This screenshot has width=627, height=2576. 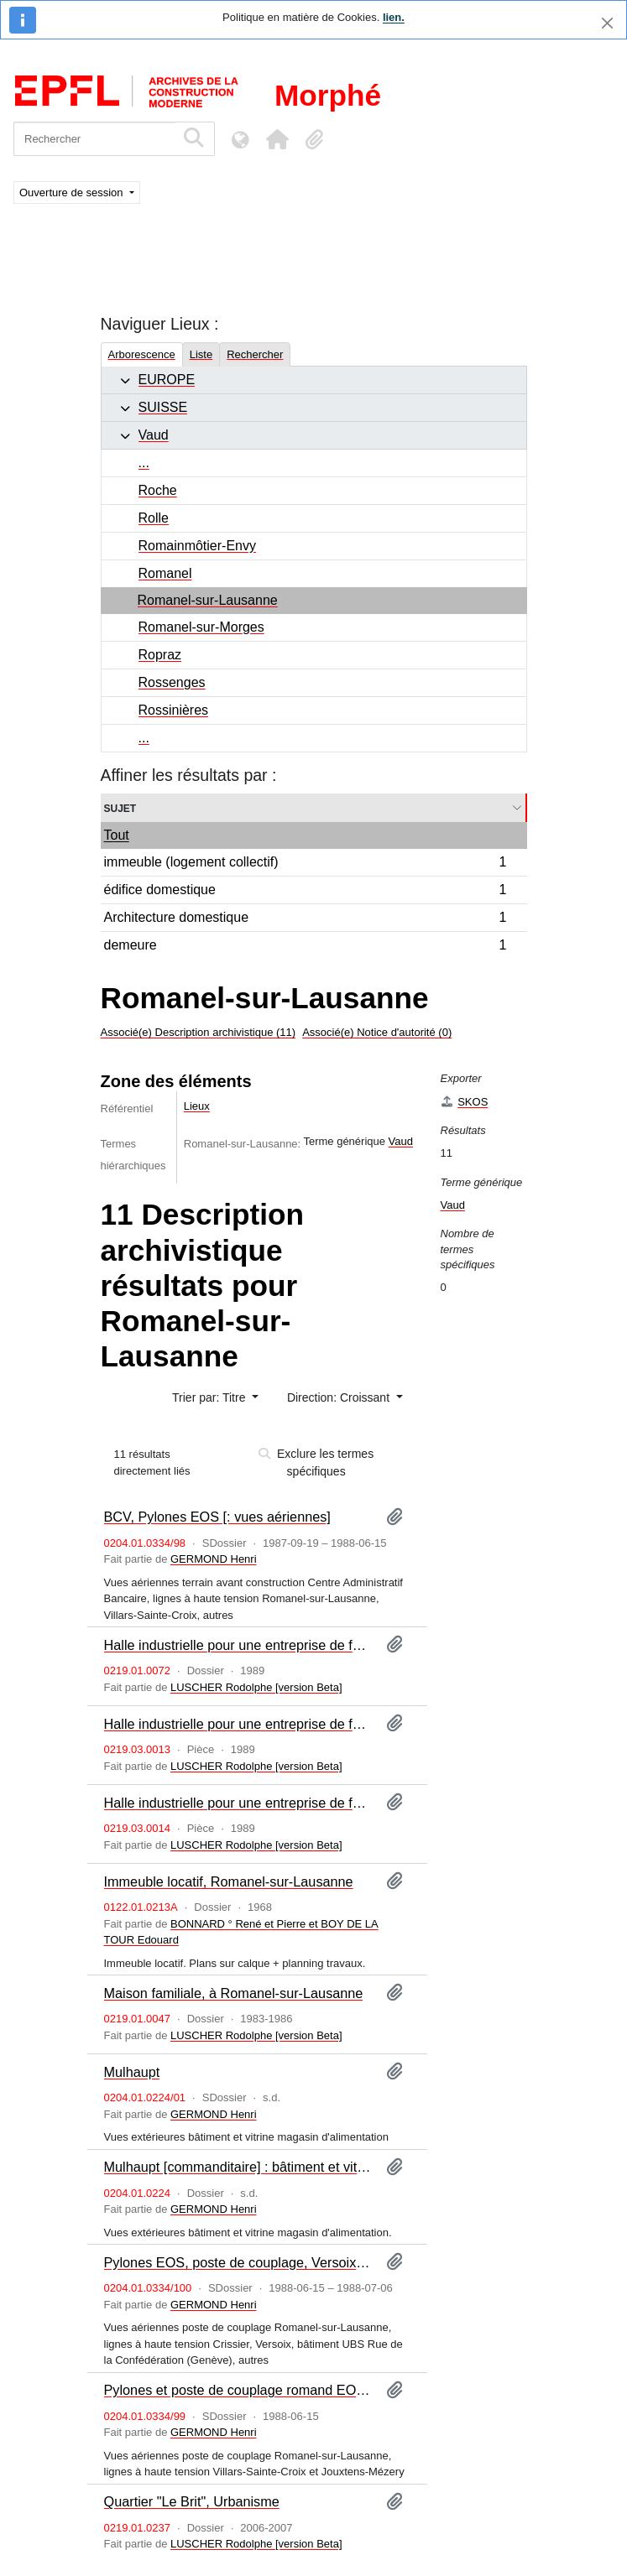 What do you see at coordinates (210, 1397) in the screenshot?
I see `Trier par: Titre` at bounding box center [210, 1397].